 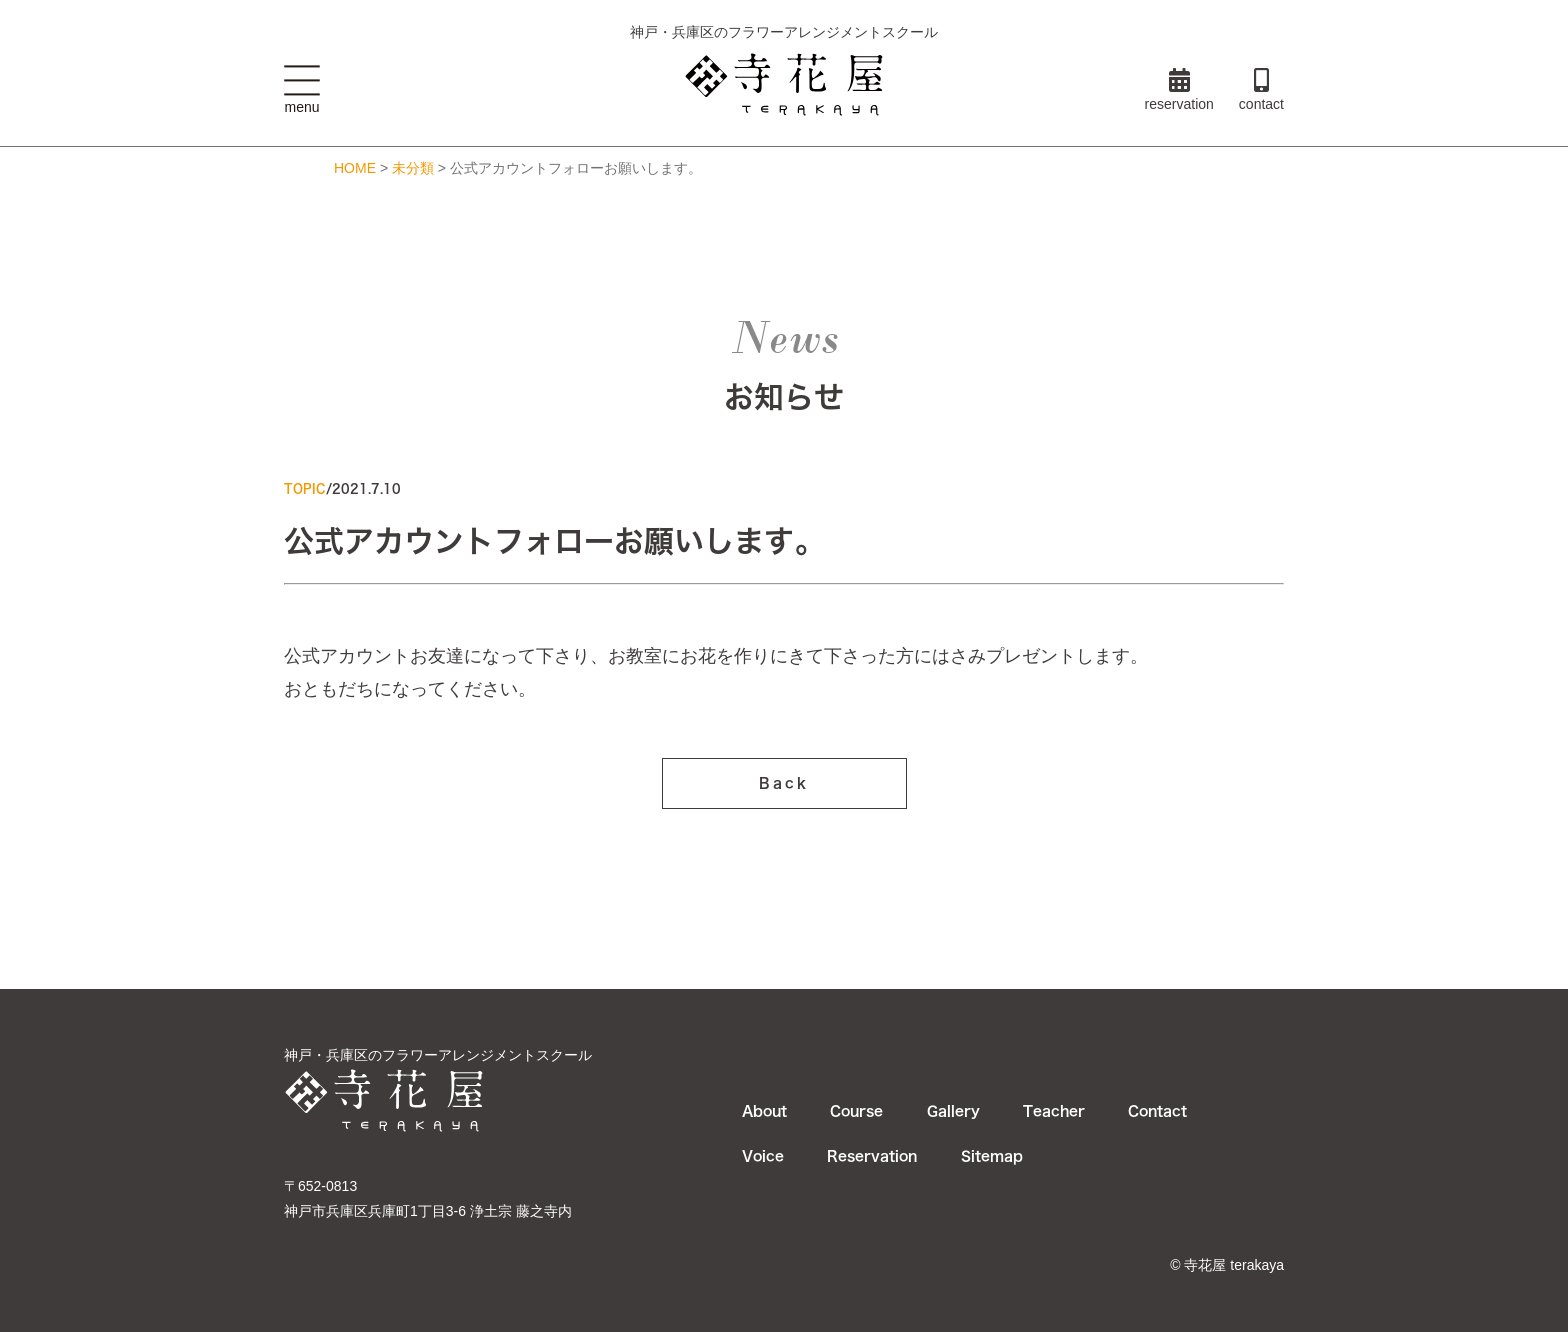 I want to click on contact, so click(x=1261, y=89).